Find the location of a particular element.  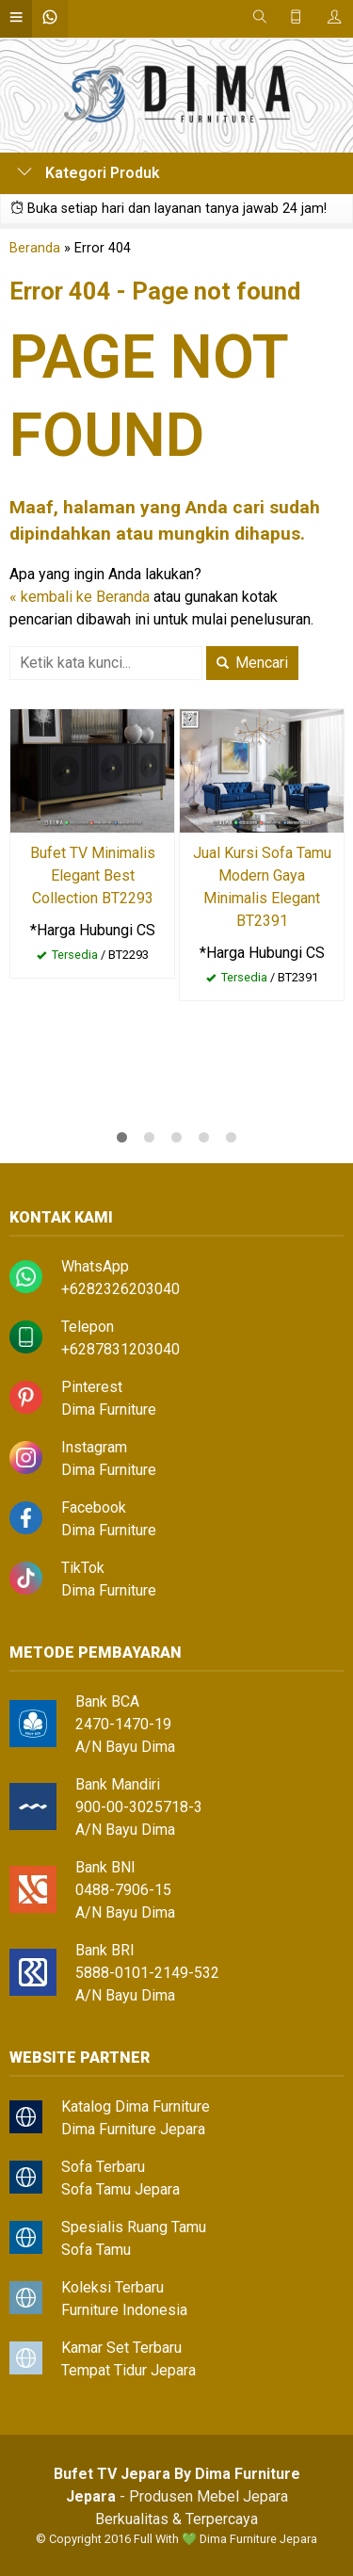

Dima Furniture Jepara is located at coordinates (133, 2129).